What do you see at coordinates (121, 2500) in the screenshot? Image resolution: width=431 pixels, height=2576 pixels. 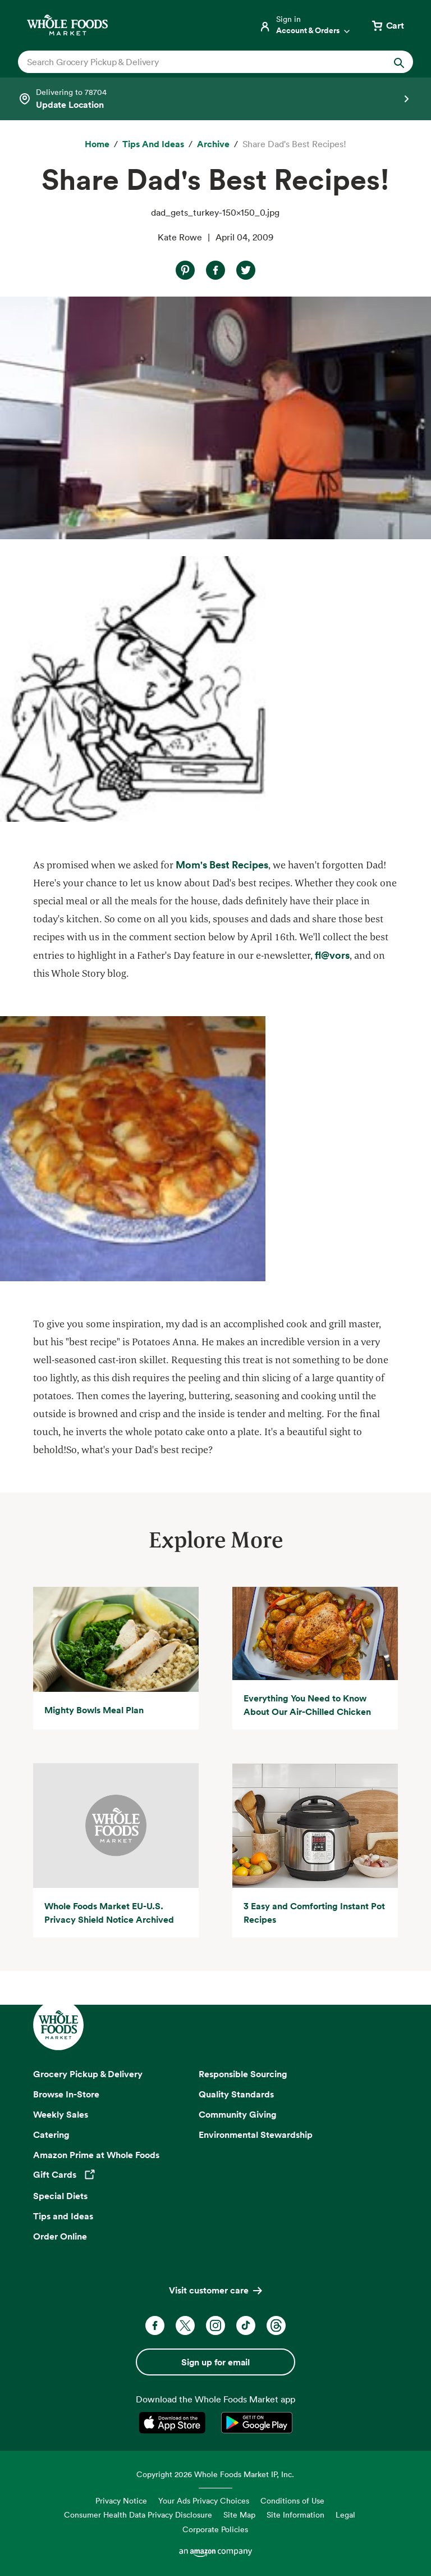 I see `Privacy Notice` at bounding box center [121, 2500].